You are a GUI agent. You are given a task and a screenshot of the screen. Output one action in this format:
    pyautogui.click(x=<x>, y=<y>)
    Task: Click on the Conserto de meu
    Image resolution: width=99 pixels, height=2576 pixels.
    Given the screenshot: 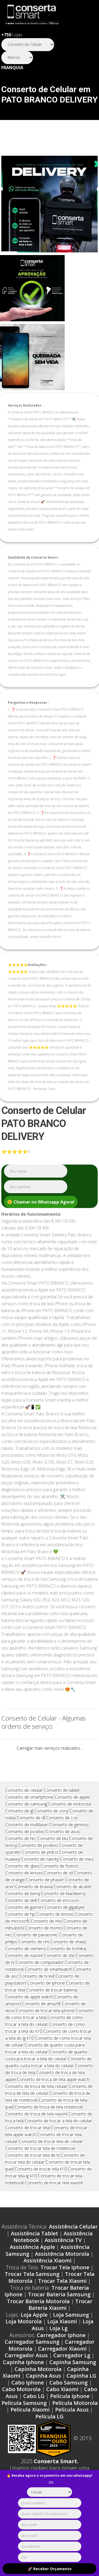 What is the action you would take?
    pyautogui.click(x=76, y=1876)
    